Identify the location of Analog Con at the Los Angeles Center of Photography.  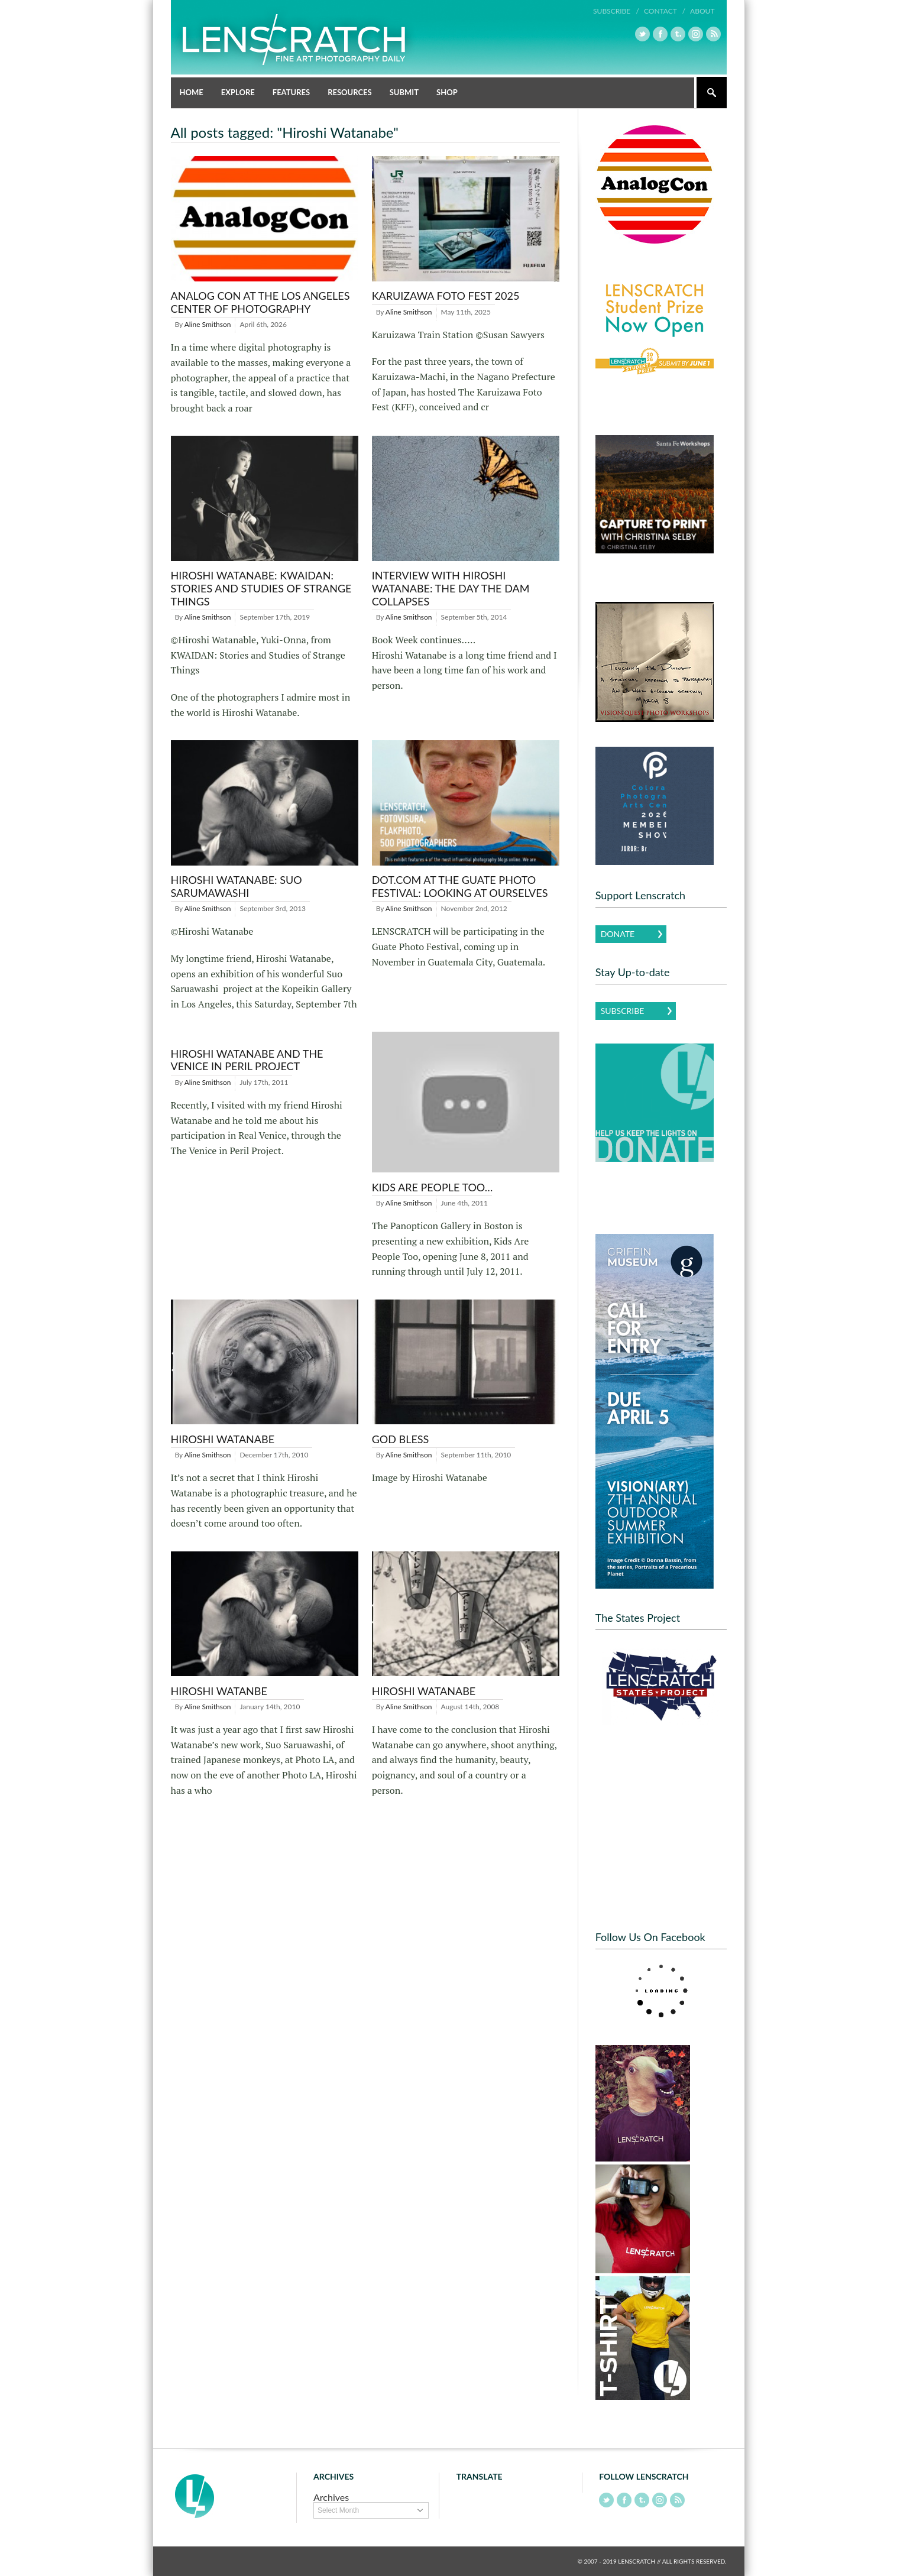
(260, 302).